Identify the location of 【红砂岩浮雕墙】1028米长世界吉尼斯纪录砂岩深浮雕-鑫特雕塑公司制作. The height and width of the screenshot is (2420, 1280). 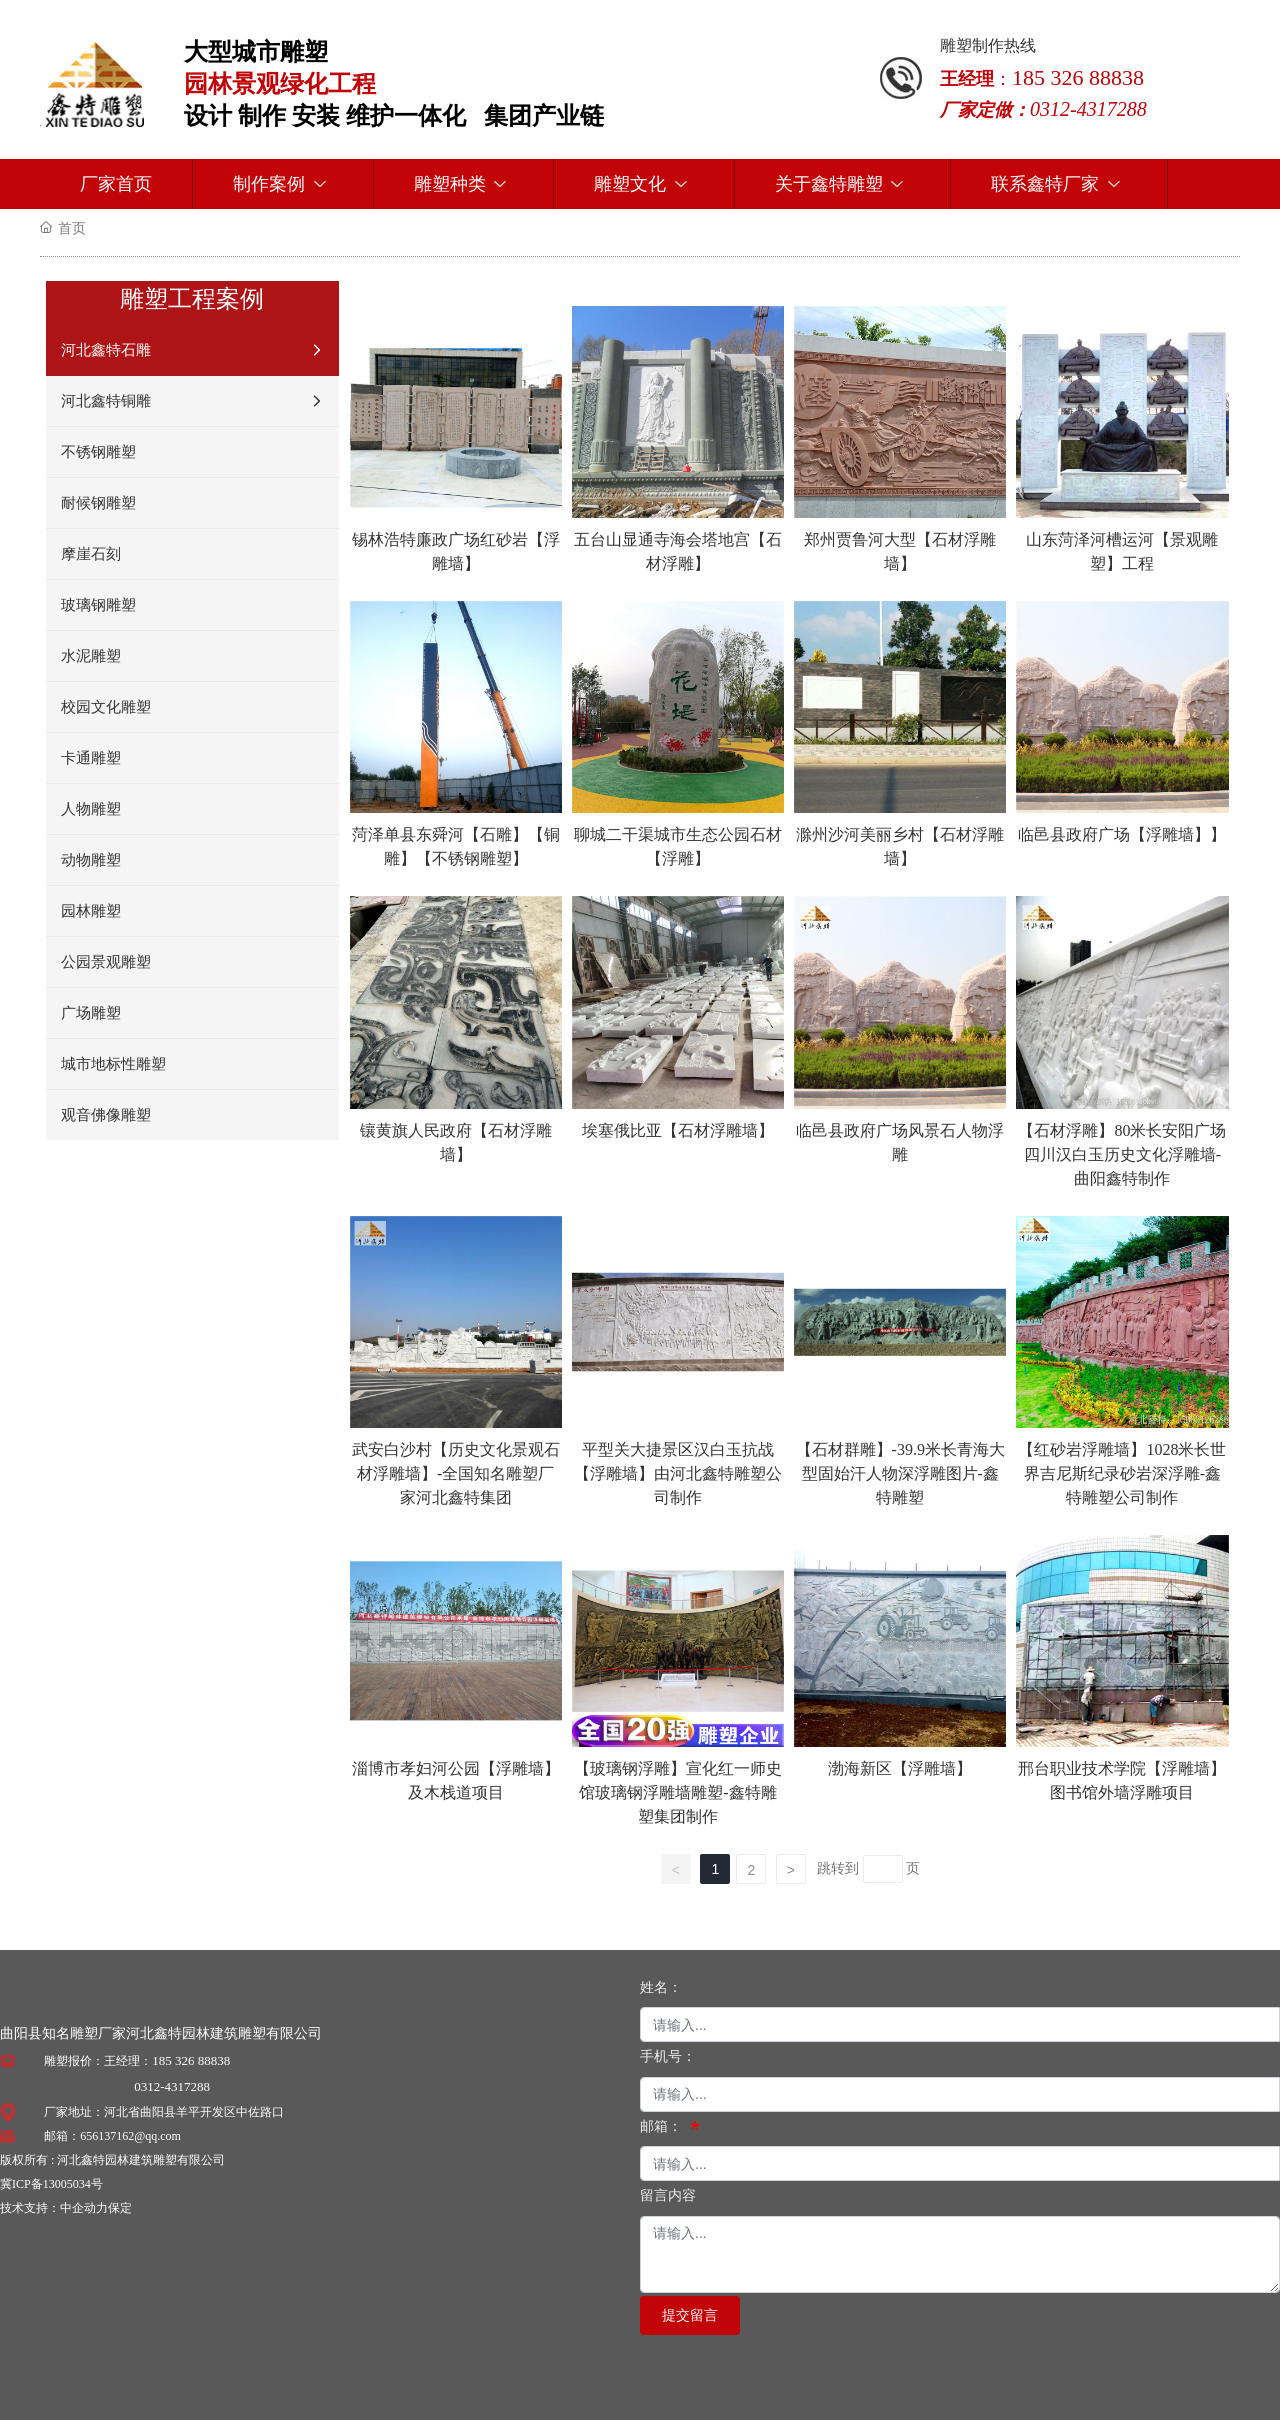
(1122, 1473).